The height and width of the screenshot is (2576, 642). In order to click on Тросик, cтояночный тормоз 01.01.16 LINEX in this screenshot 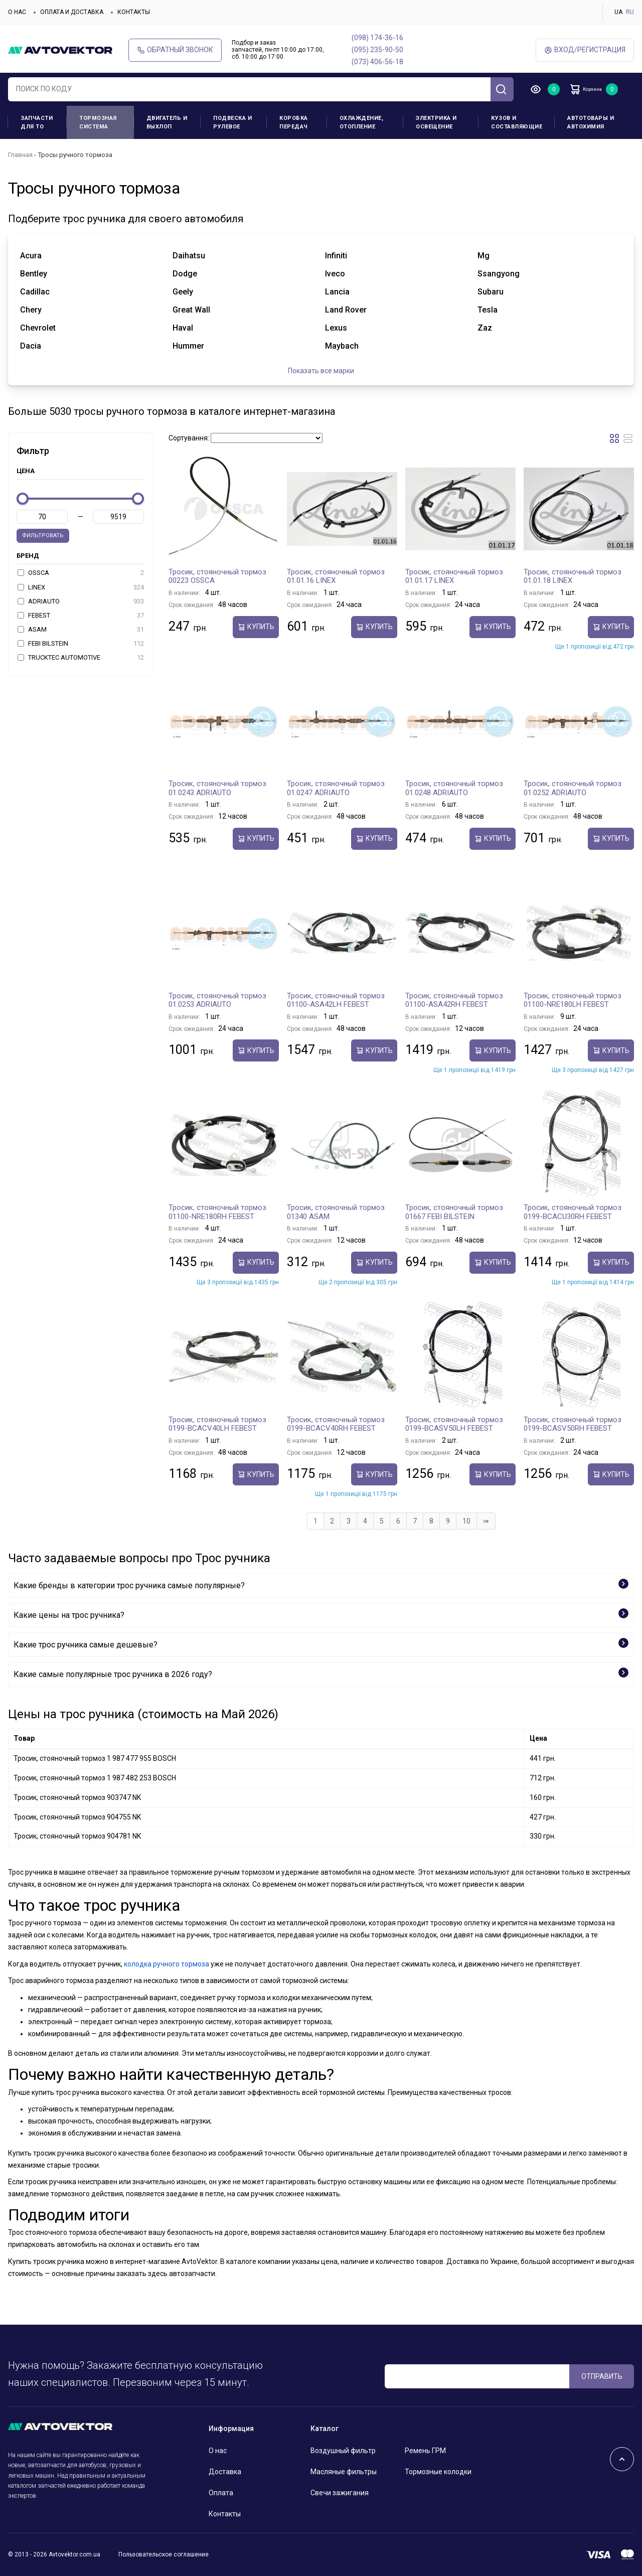, I will do `click(336, 576)`.